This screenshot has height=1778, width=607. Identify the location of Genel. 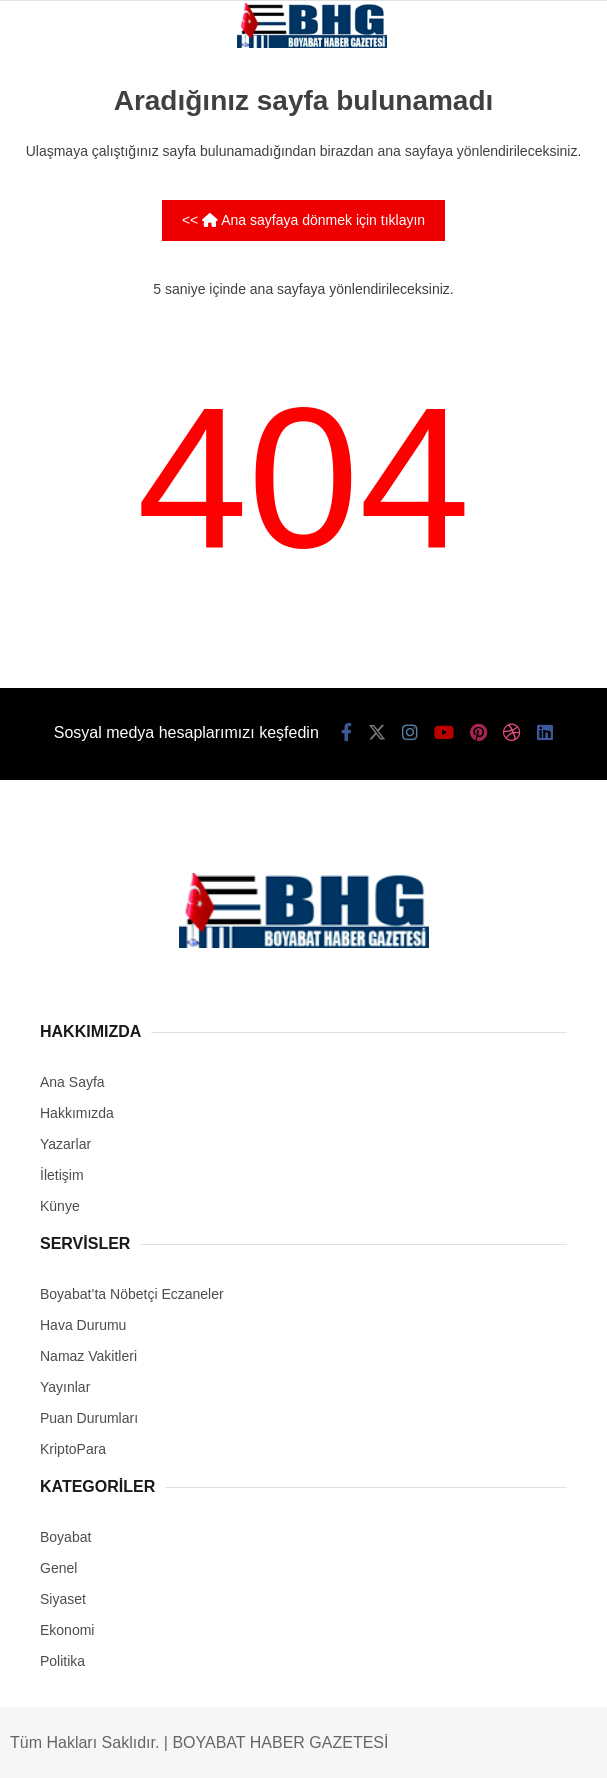
(58, 1568).